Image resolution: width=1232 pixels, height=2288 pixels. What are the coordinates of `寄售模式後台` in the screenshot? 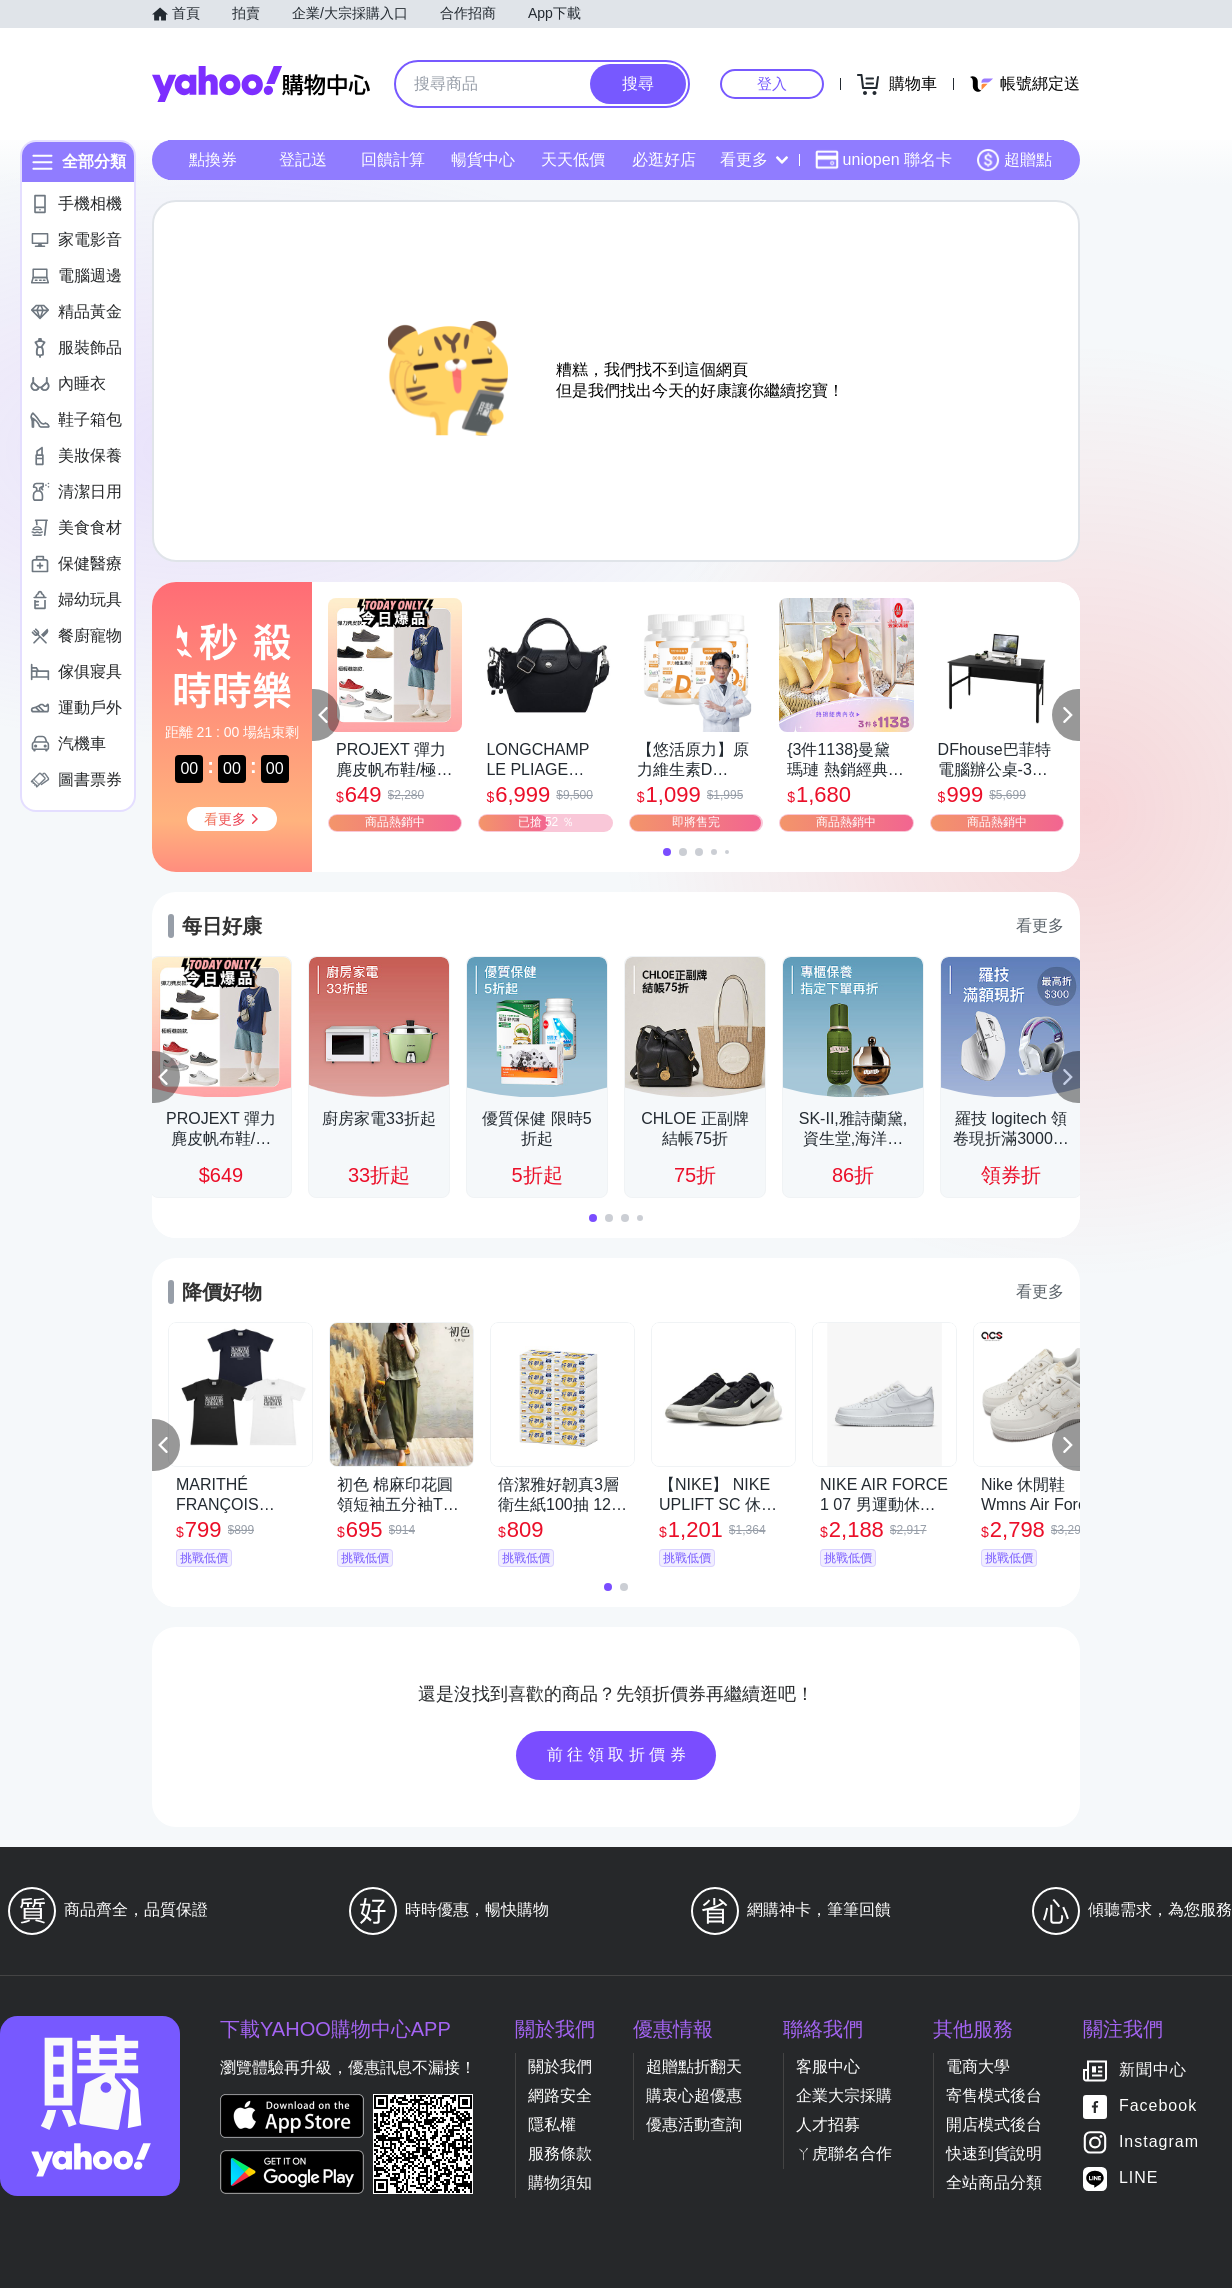 It's located at (994, 2095).